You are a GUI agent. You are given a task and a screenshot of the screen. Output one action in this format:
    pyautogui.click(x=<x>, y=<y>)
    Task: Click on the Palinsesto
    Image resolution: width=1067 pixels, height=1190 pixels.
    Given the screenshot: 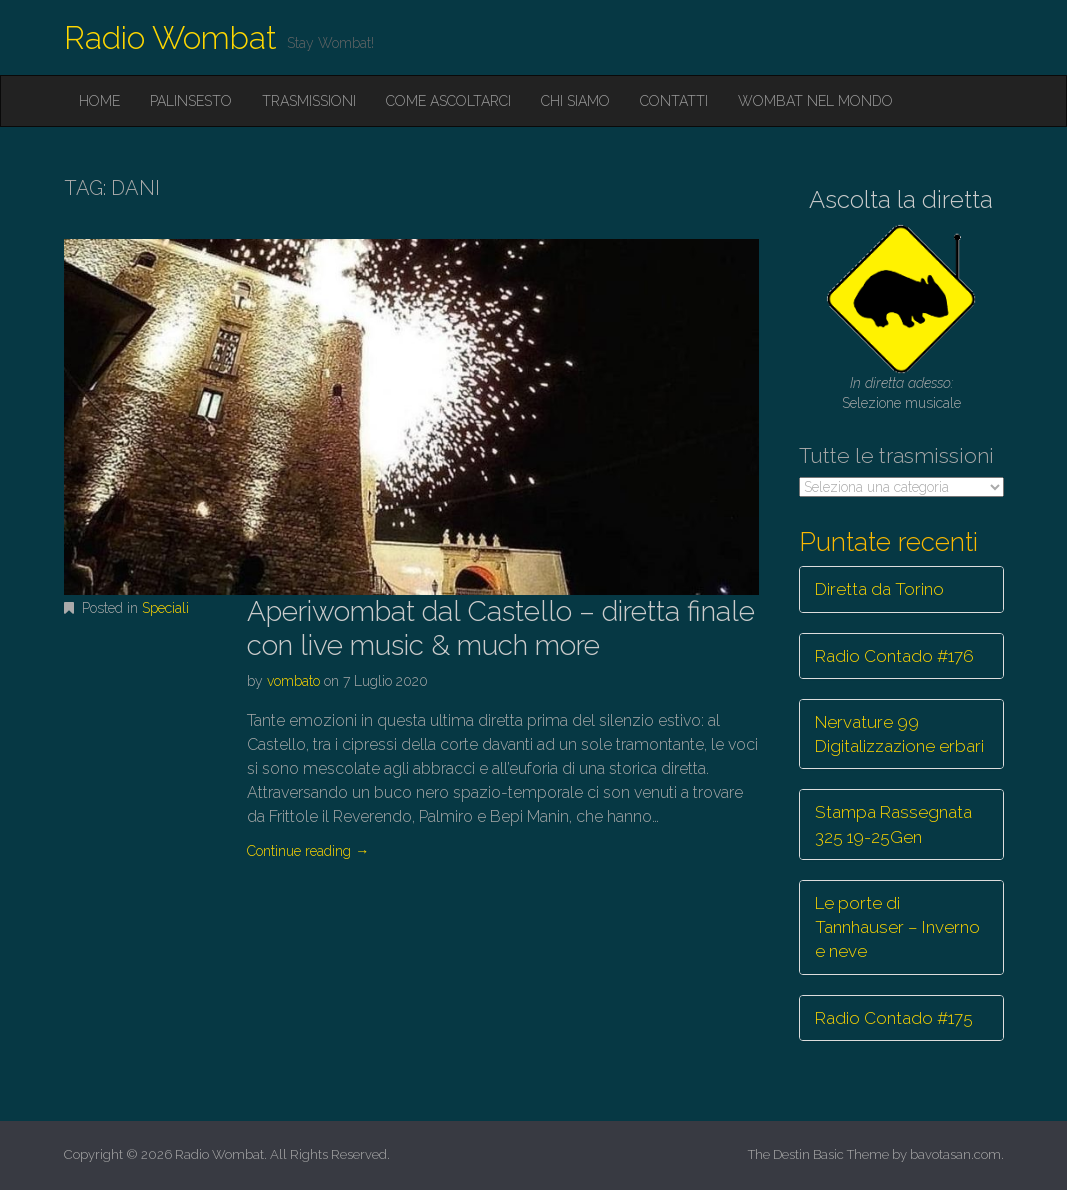 What is the action you would take?
    pyautogui.click(x=191, y=101)
    